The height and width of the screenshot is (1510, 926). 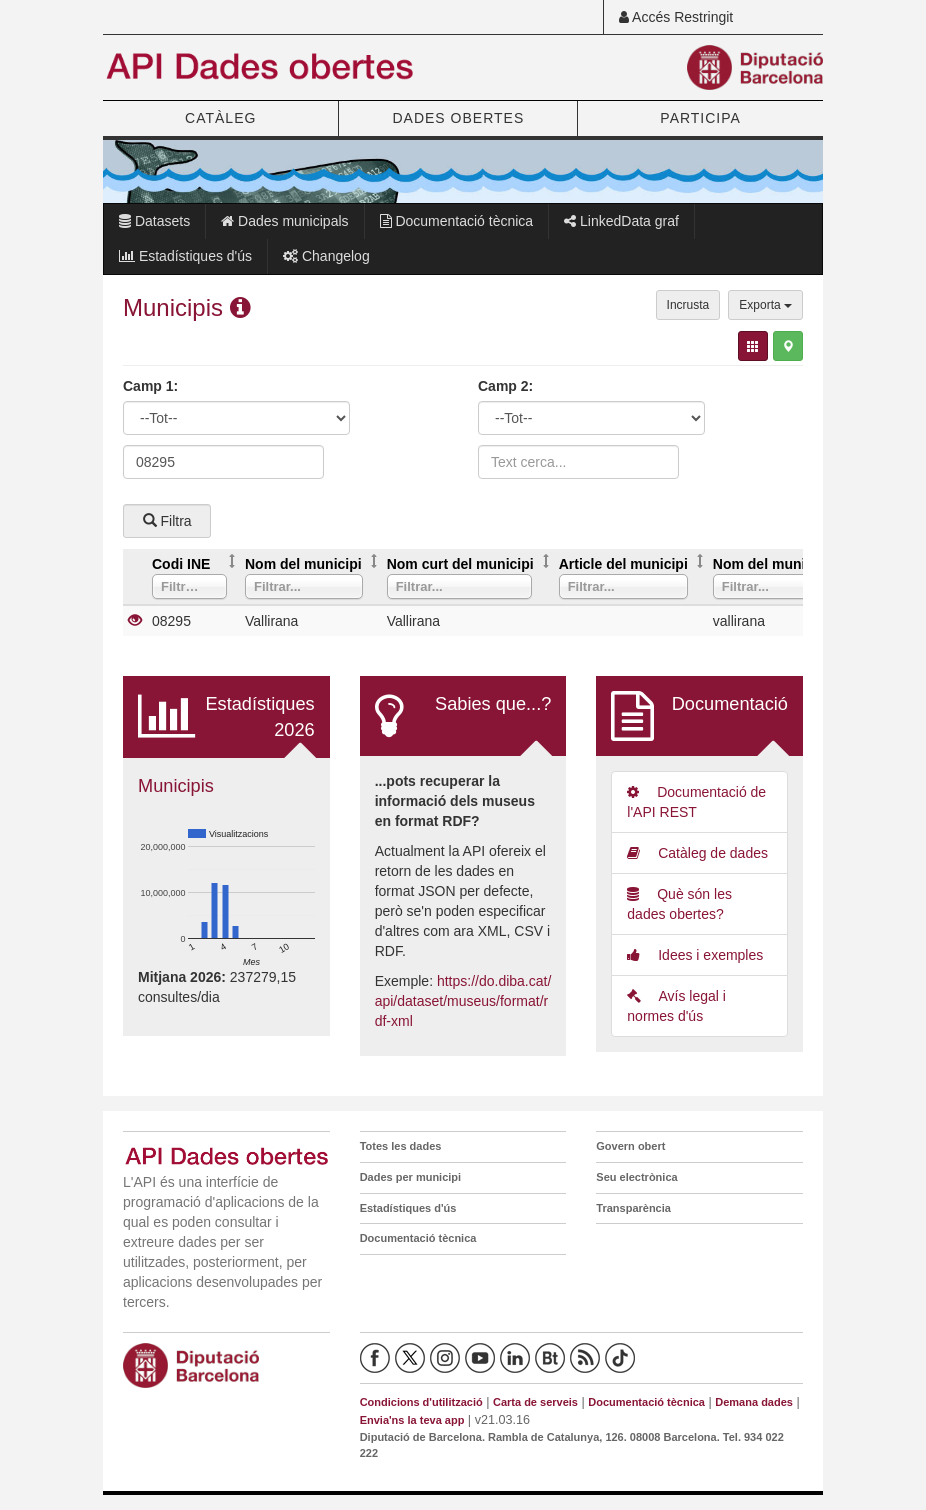 I want to click on Dades per municipi, so click(x=410, y=1177).